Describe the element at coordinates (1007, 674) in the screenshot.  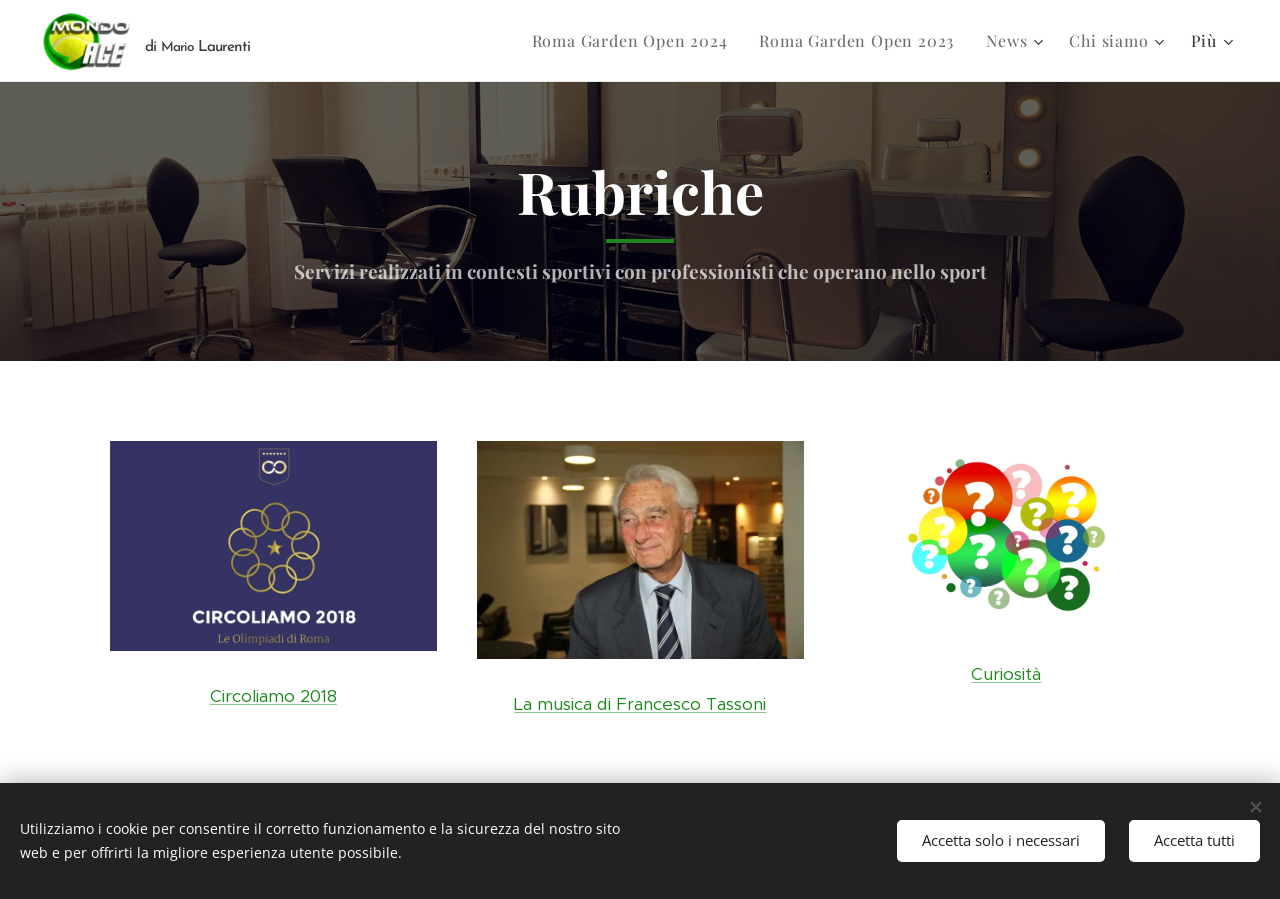
I see `Curiosità` at that location.